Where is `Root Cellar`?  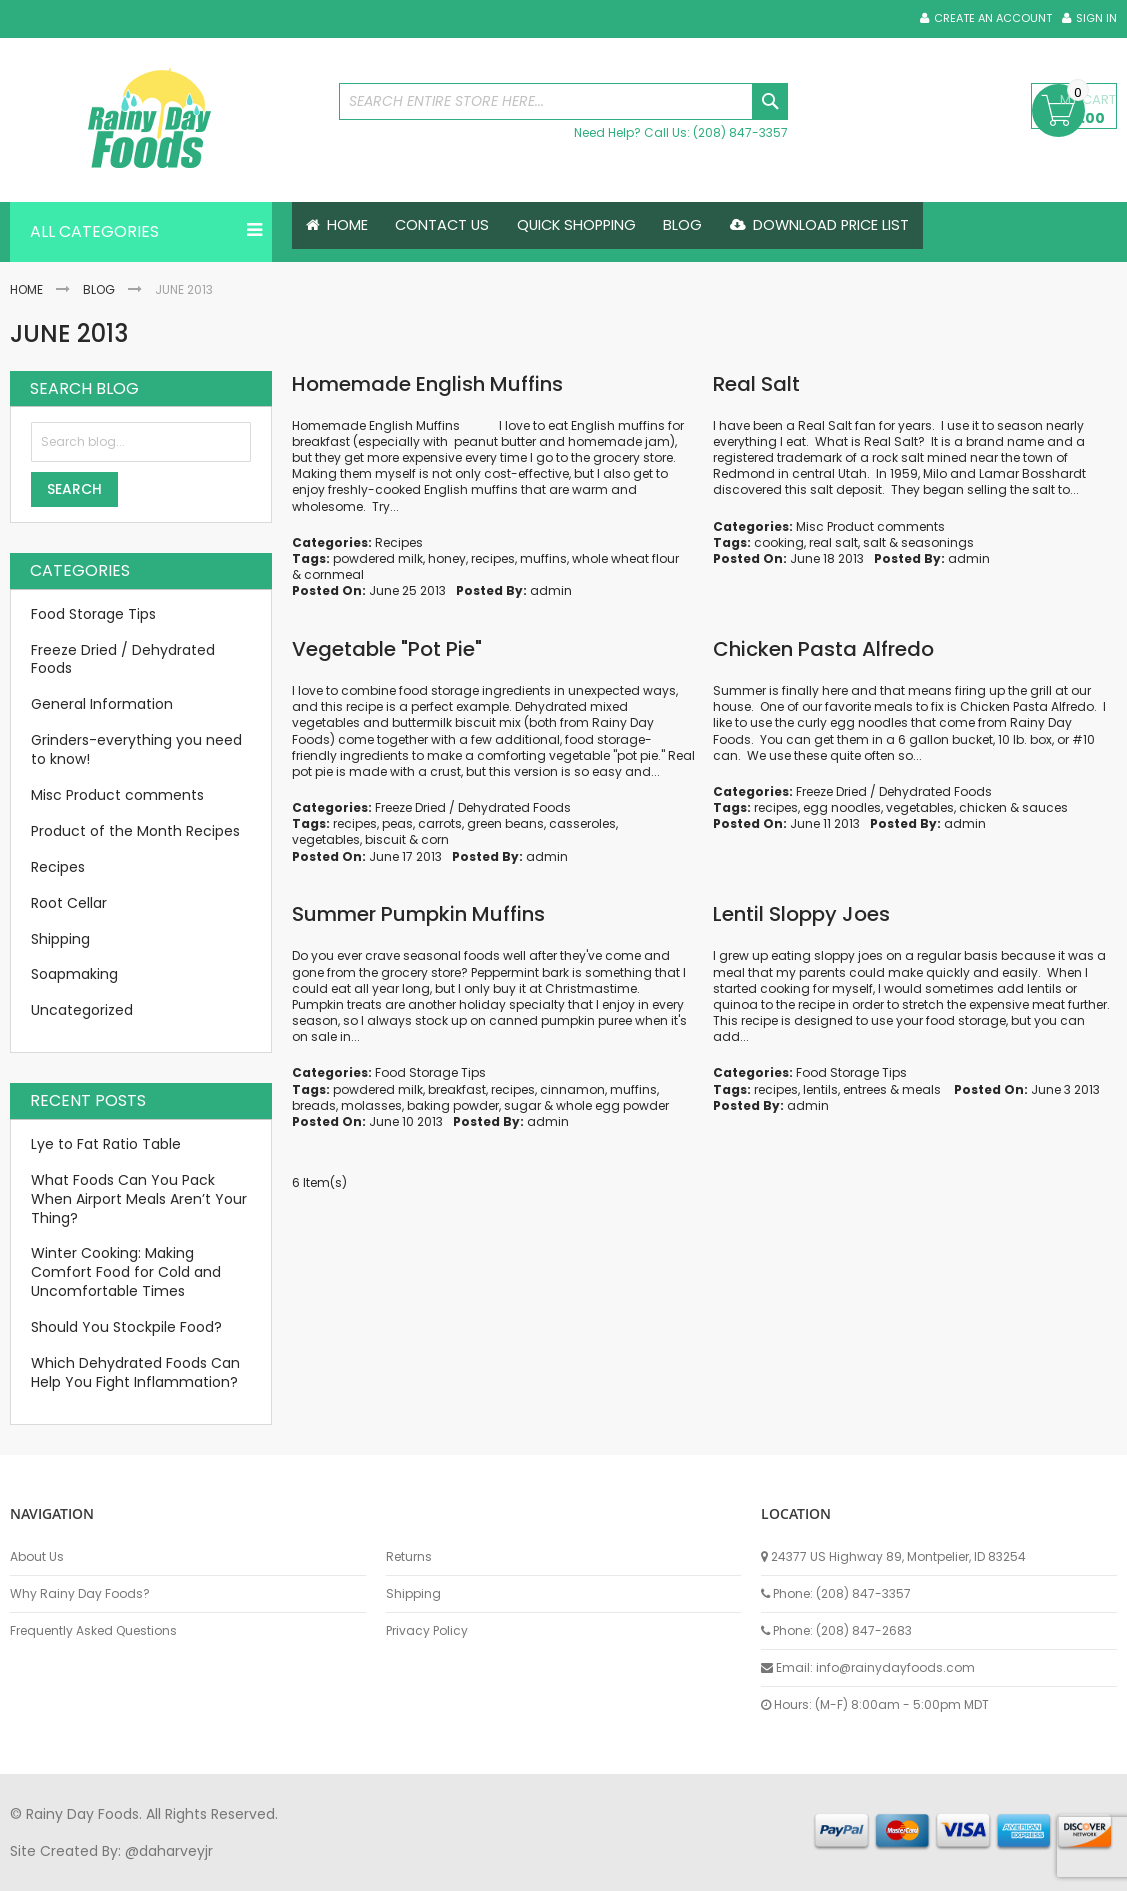
Root Cellar is located at coordinates (69, 903).